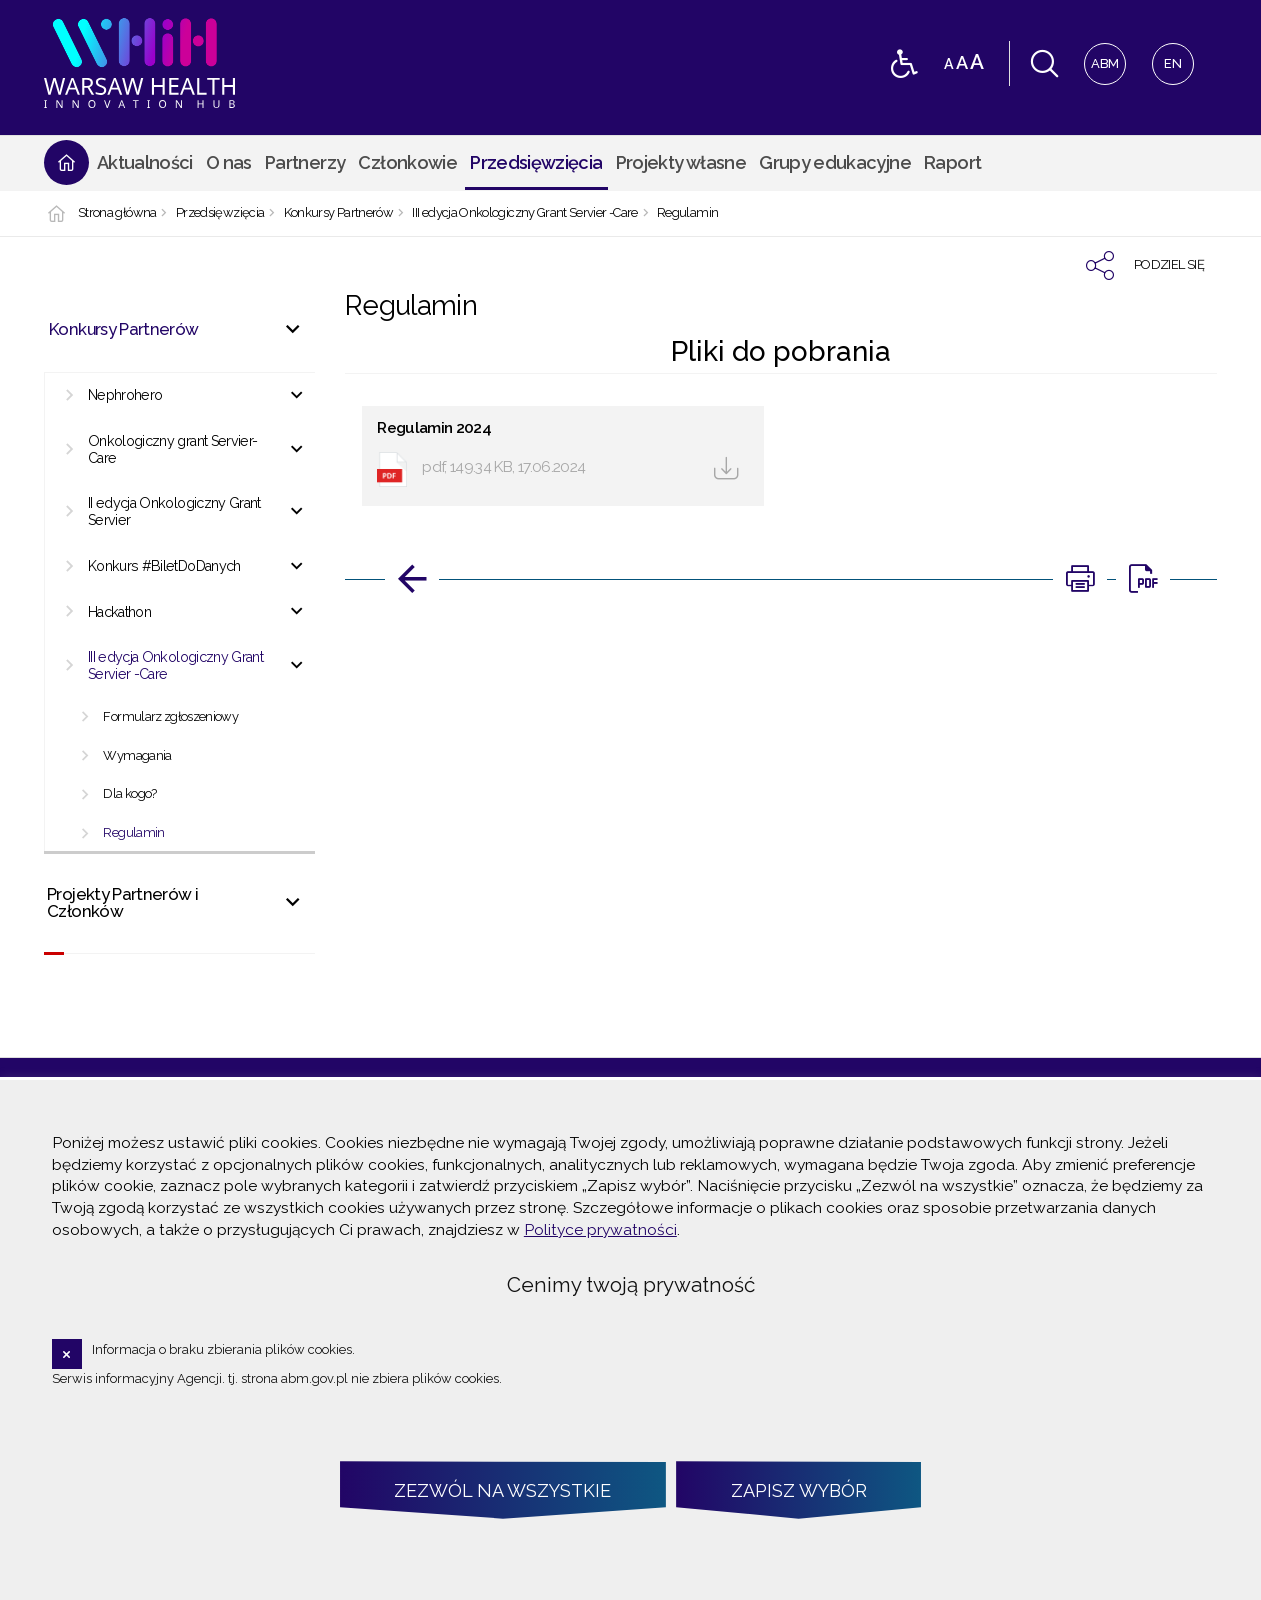 This screenshot has width=1261, height=1600. I want to click on Hackathon, so click(119, 612).